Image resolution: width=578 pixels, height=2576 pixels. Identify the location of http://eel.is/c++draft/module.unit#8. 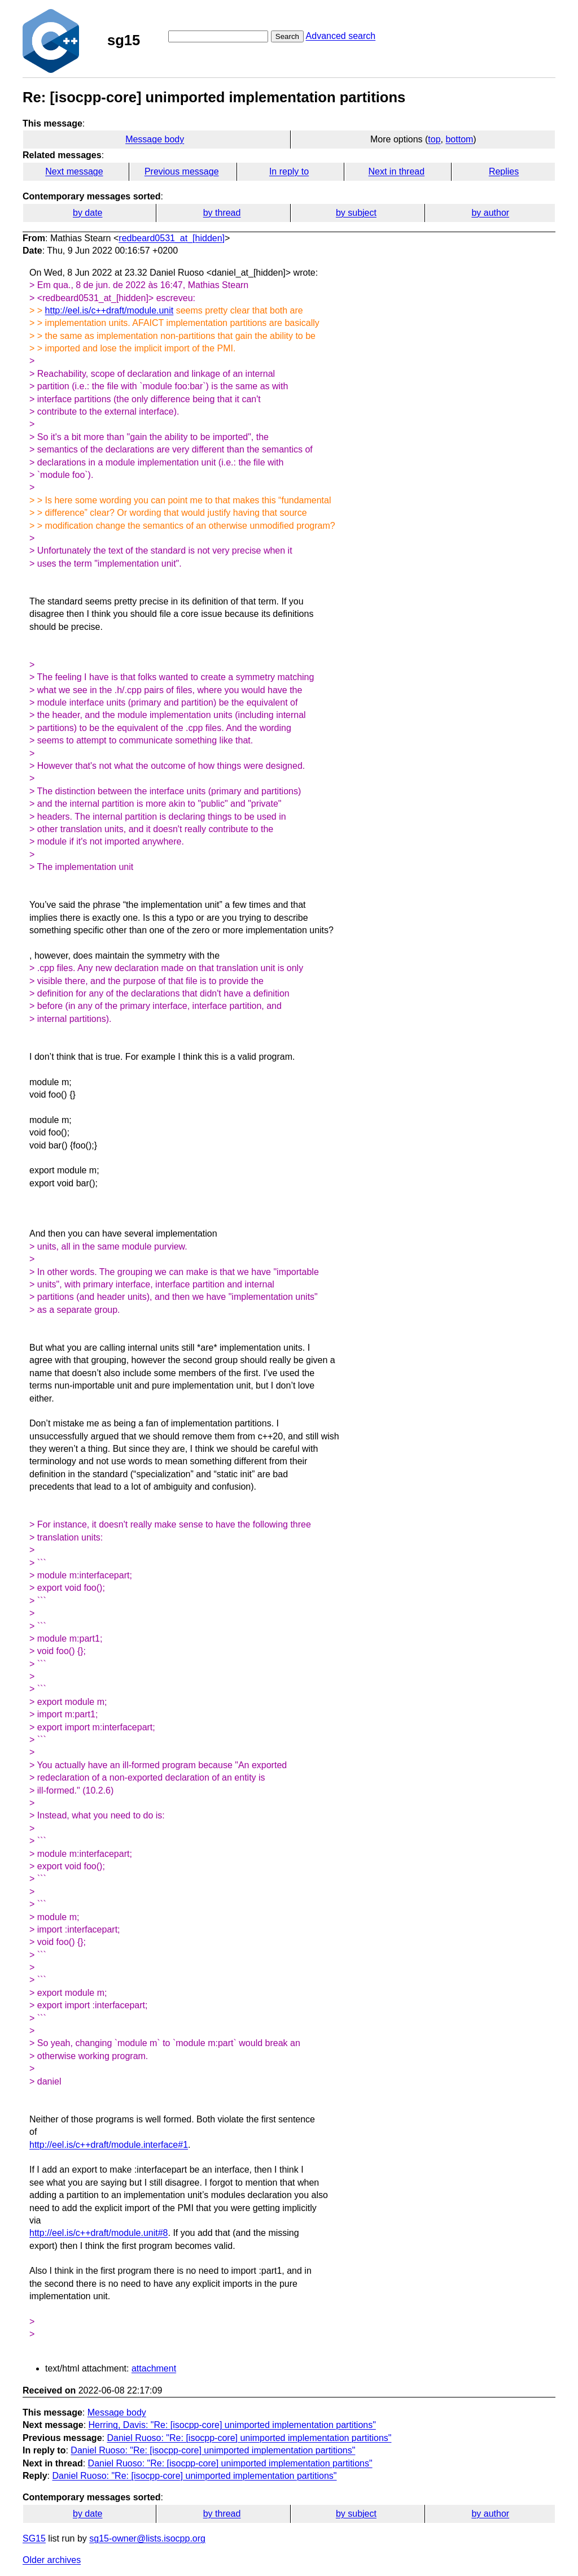
(98, 2233).